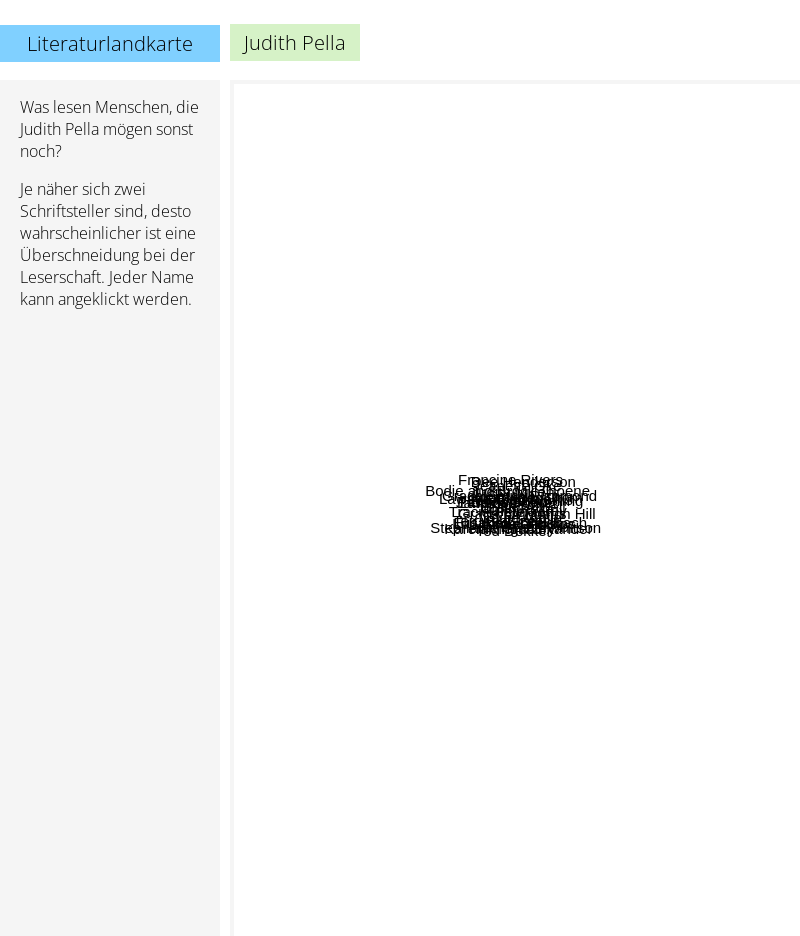 This screenshot has width=800, height=936. I want to click on Bodie and Brock Thoene, so click(480, 297).